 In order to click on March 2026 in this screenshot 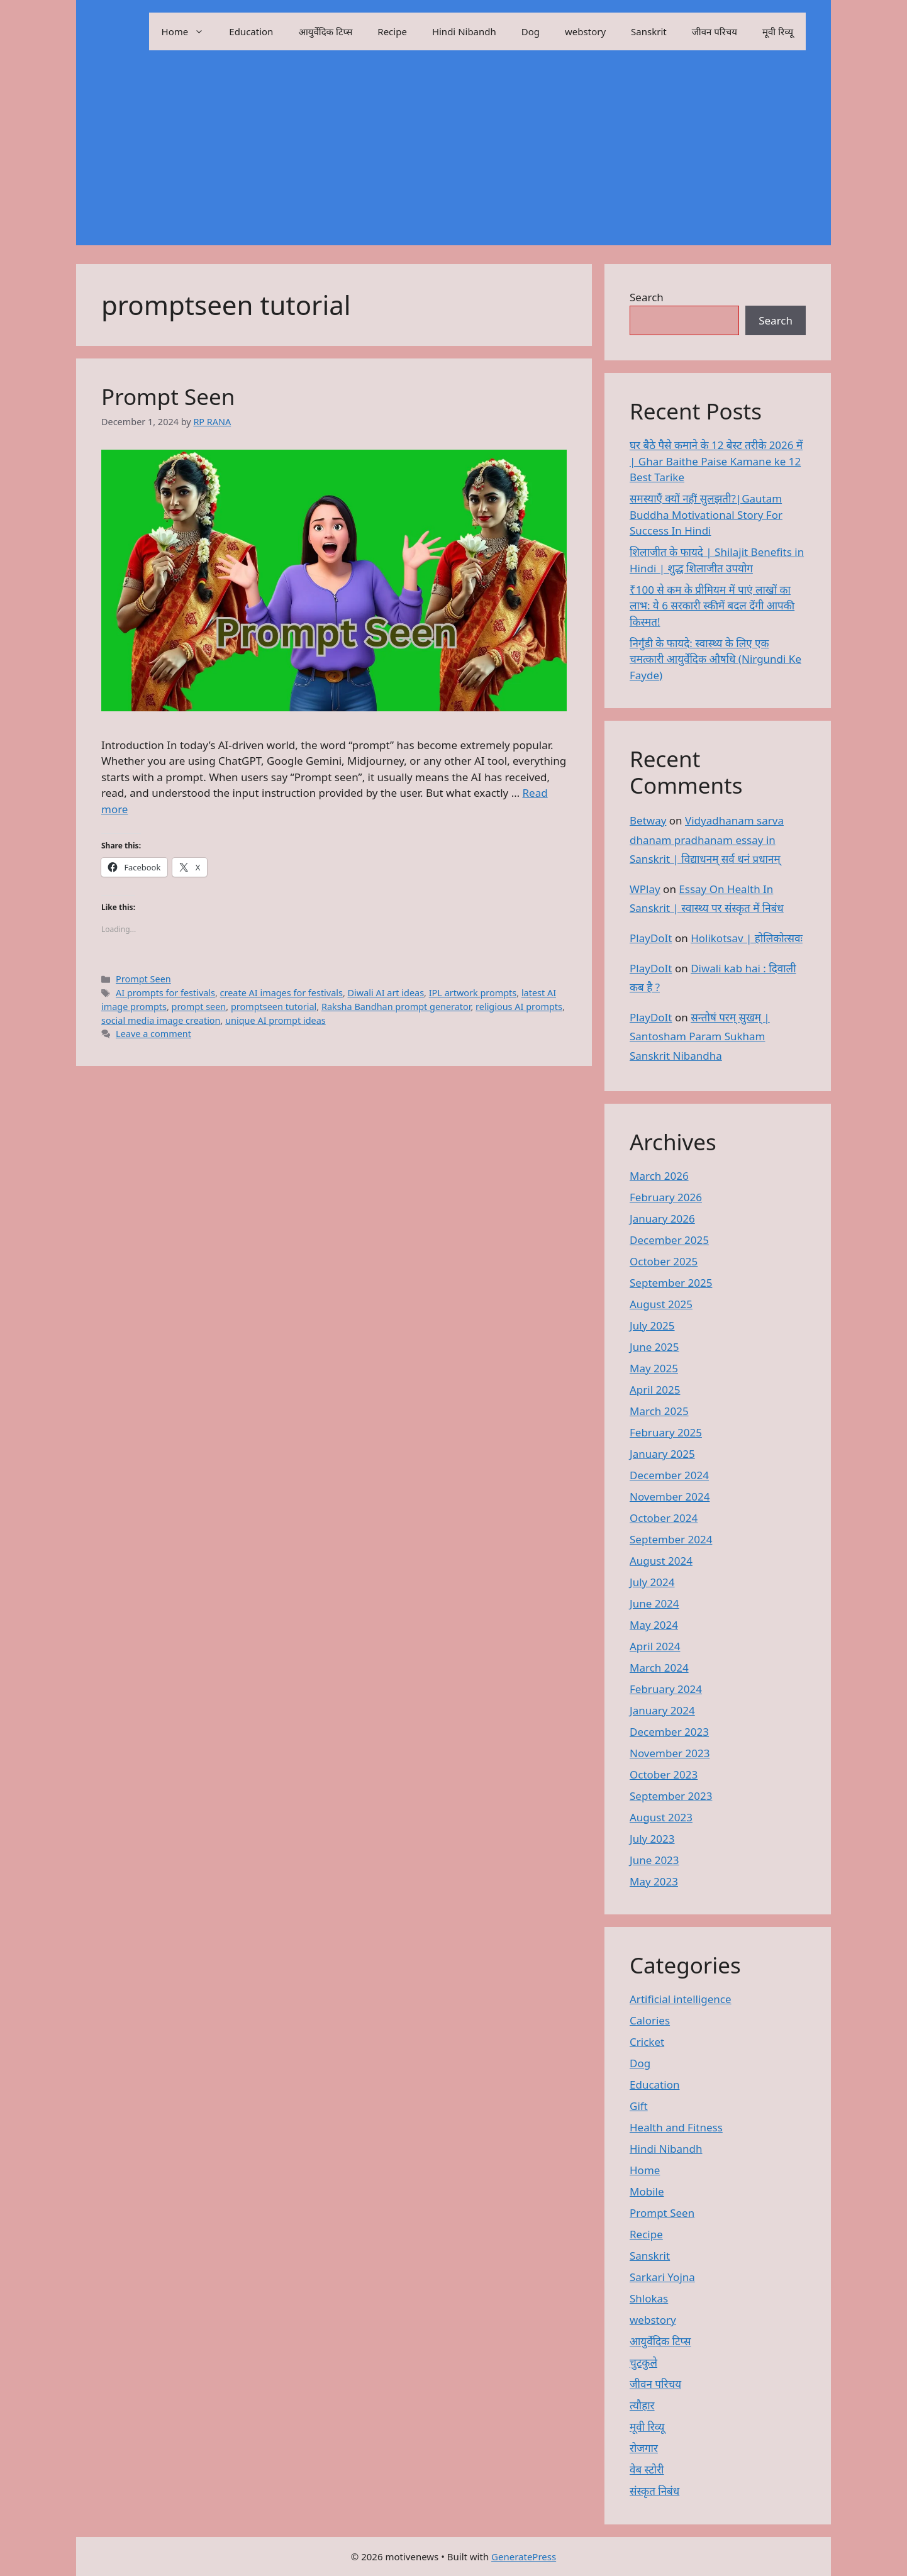, I will do `click(659, 1176)`.